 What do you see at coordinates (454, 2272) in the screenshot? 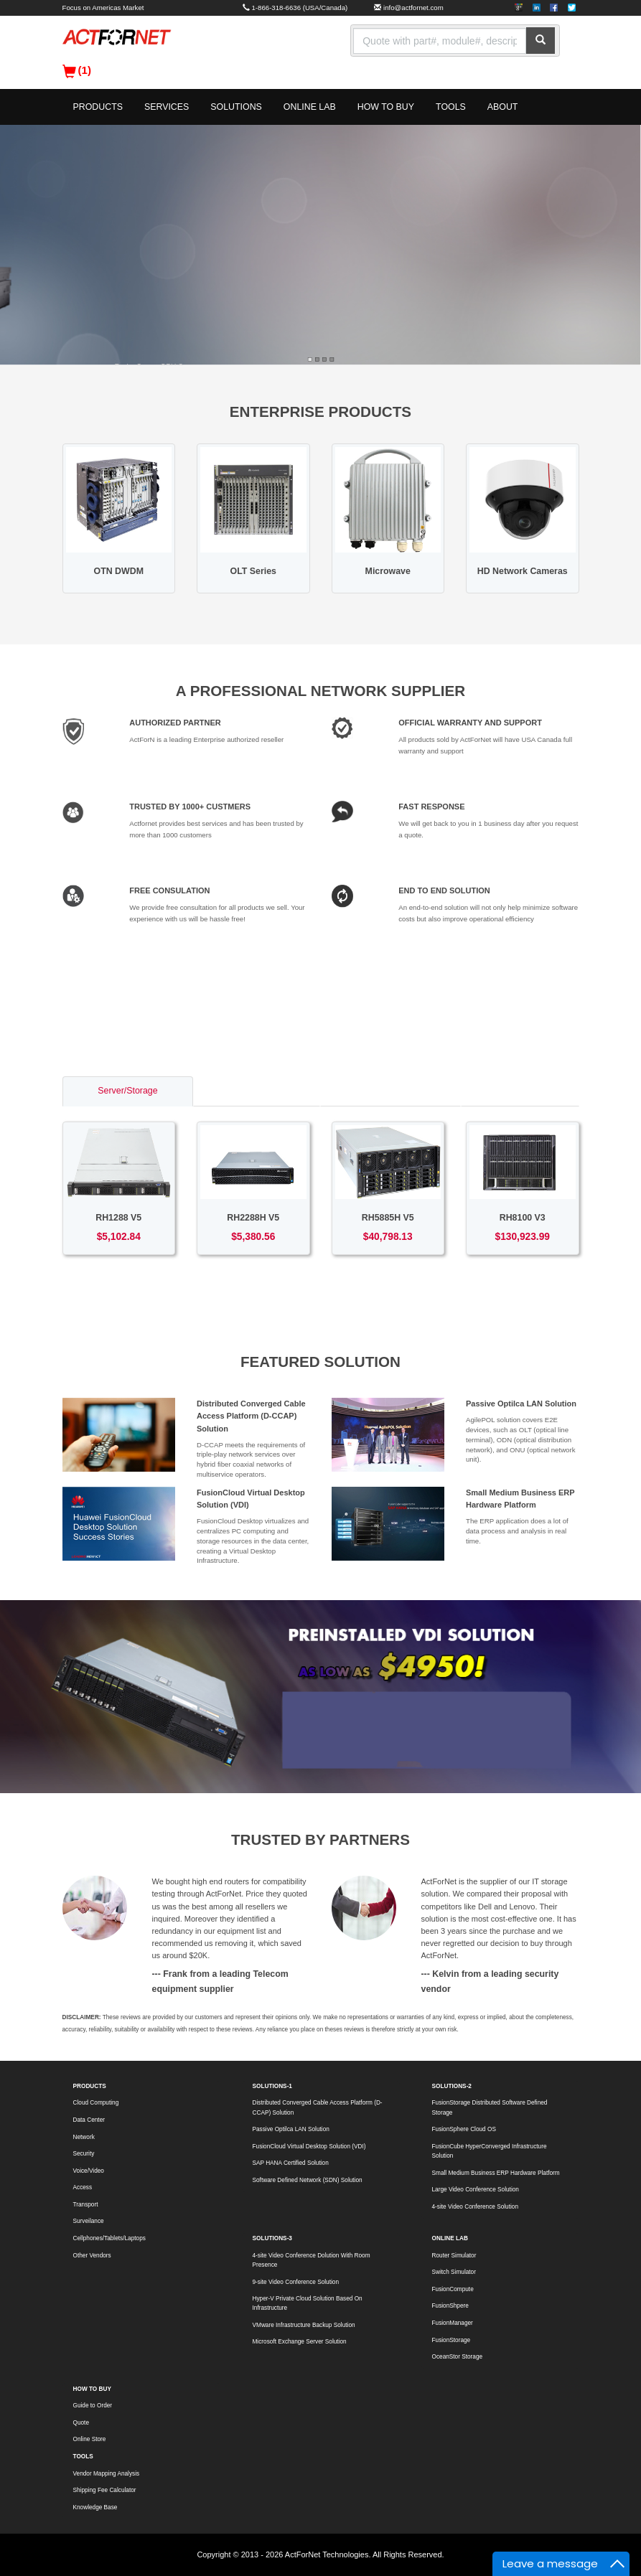
I see `Switch Simulator` at bounding box center [454, 2272].